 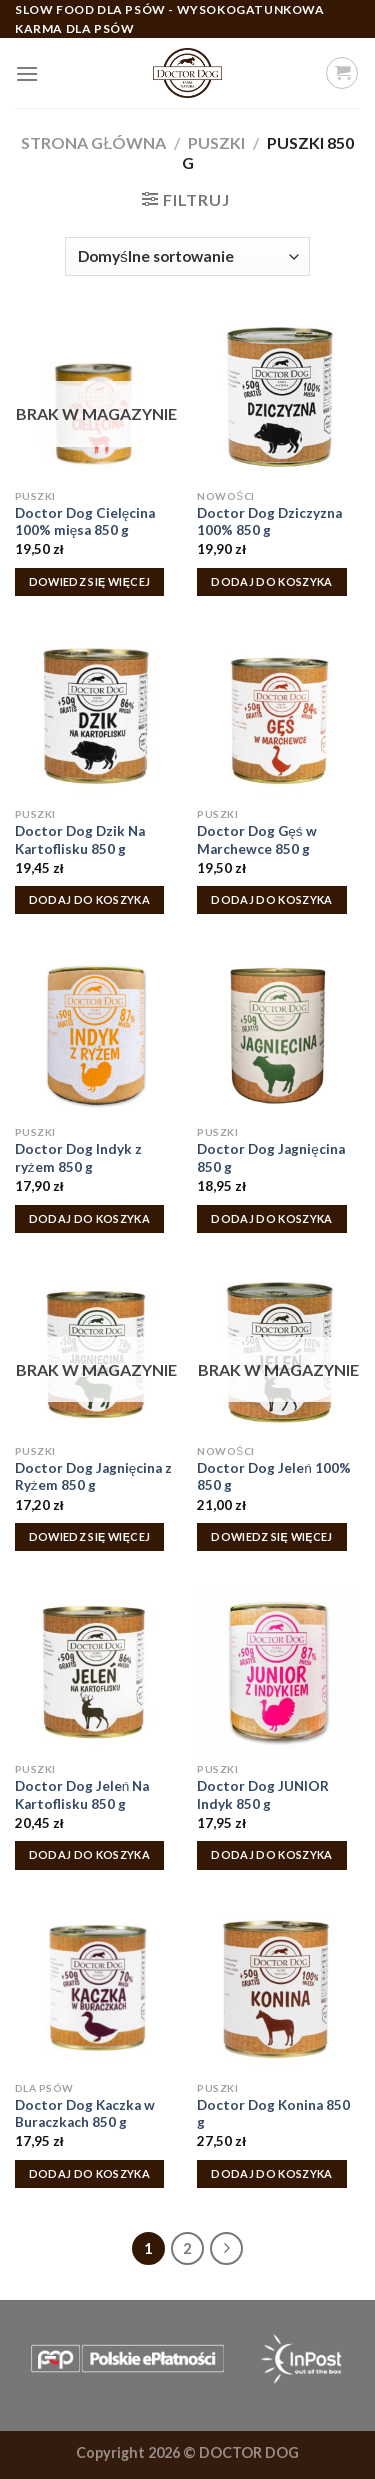 I want to click on Doctor Dog Dziczyzna 100% 850 g, so click(x=269, y=522).